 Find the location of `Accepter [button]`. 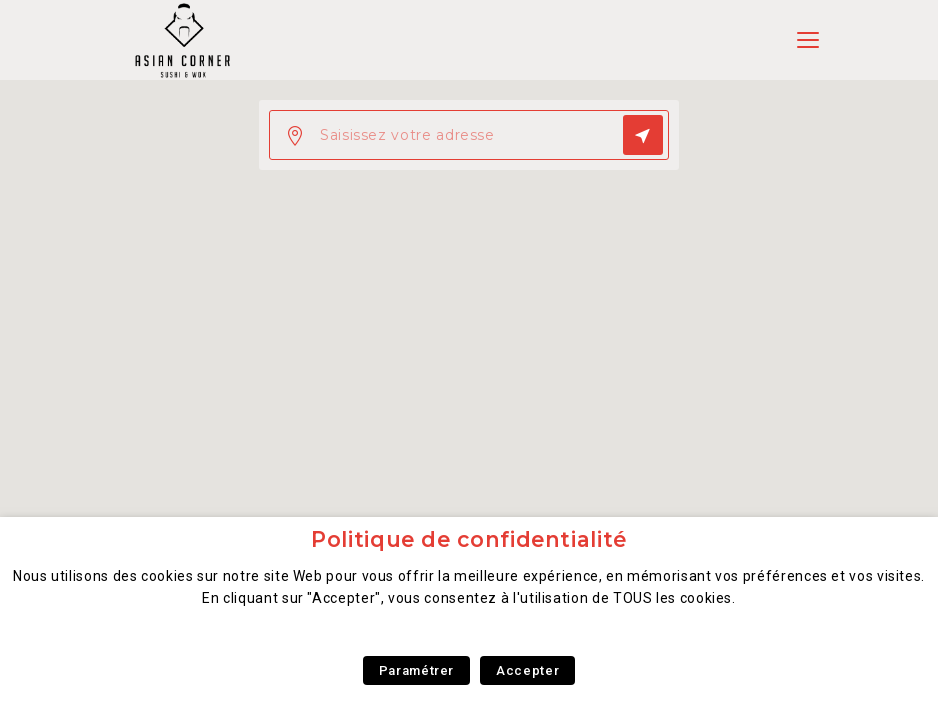

Accepter [button] is located at coordinates (527, 670).